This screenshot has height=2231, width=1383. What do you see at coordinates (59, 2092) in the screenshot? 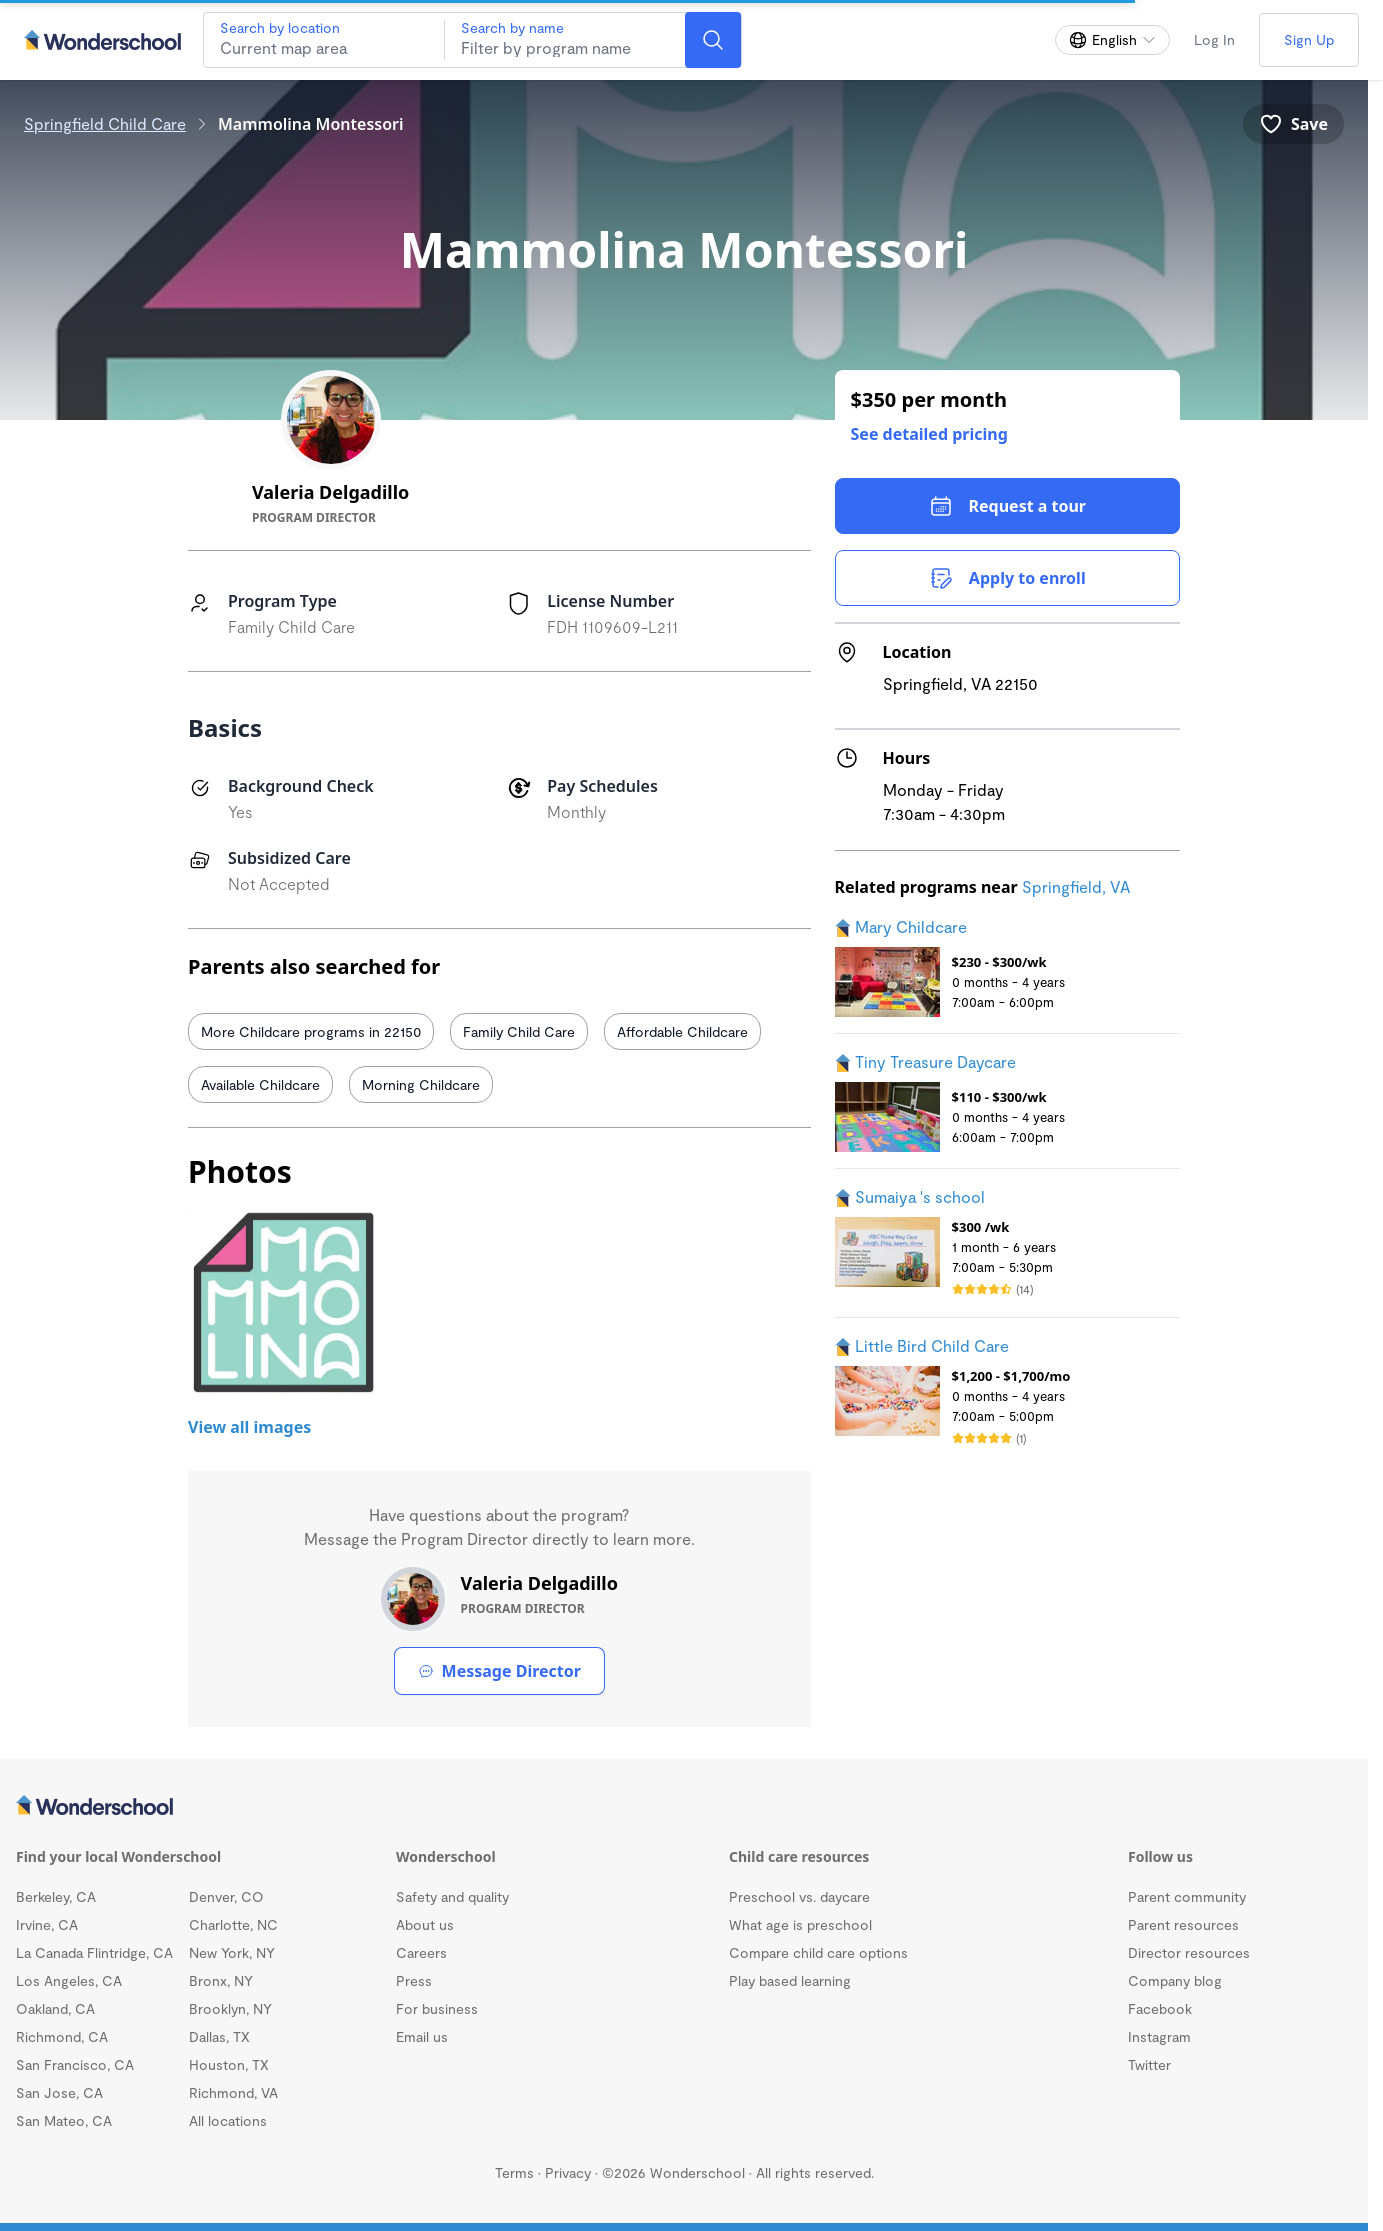
I see `San Jose, CA` at bounding box center [59, 2092].